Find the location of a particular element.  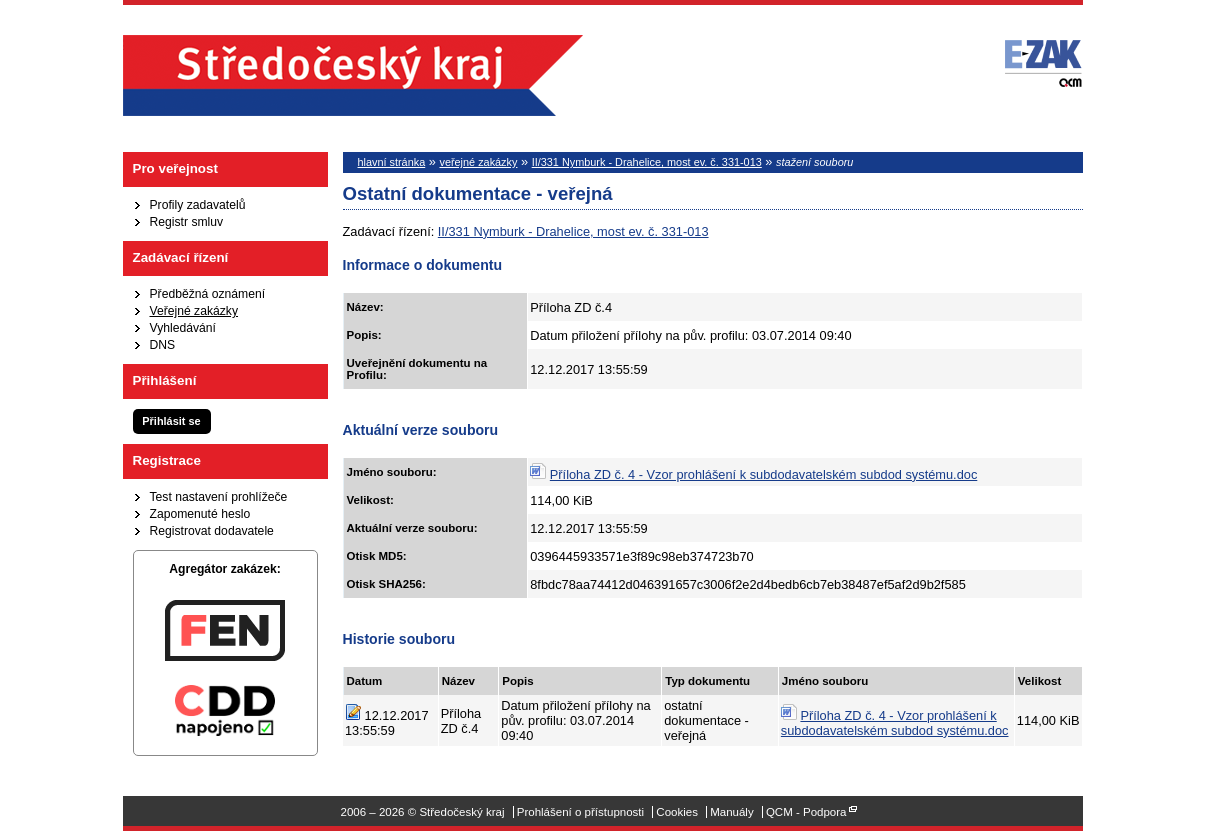

Cookies is located at coordinates (677, 812).